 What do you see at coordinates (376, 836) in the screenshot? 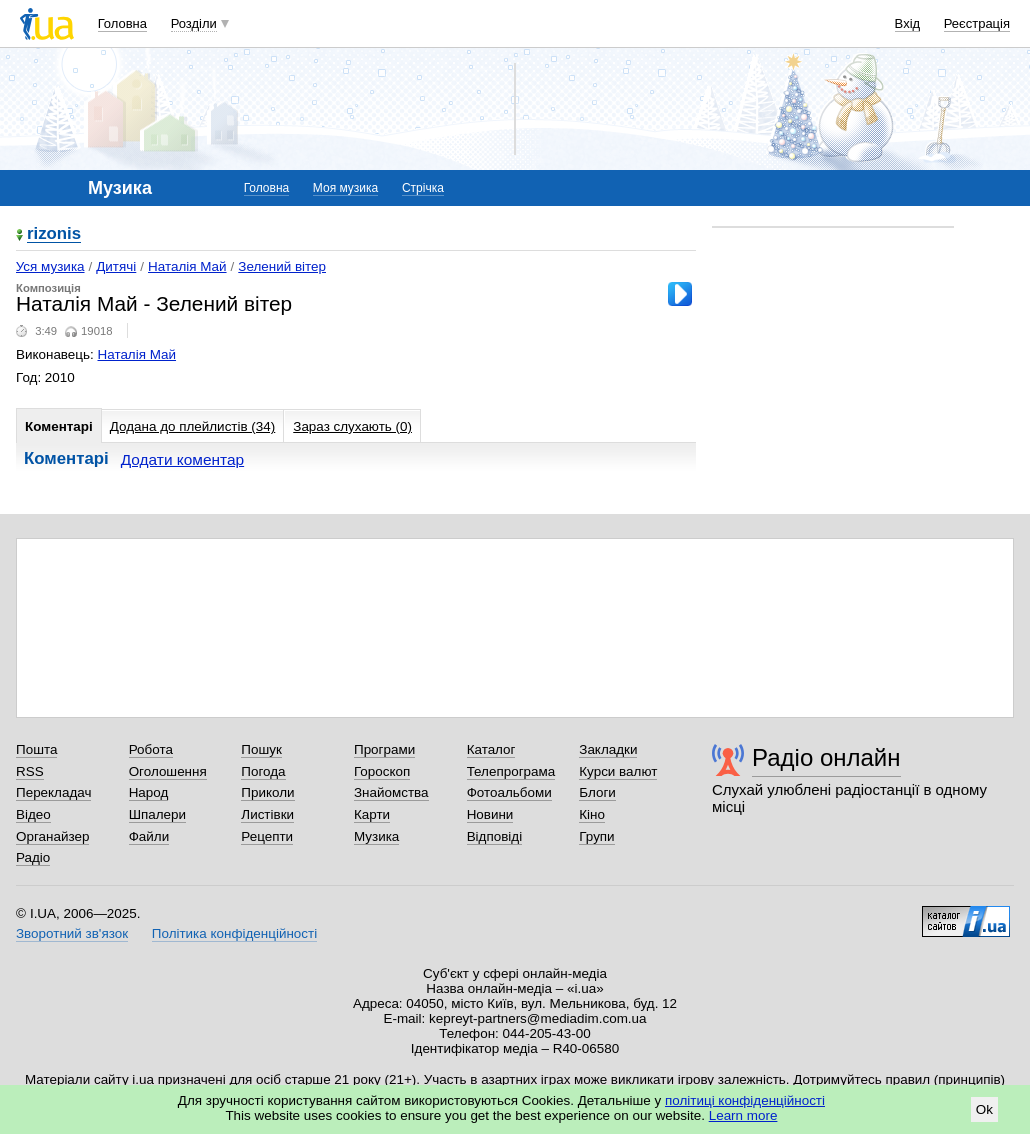
I see `Музика` at bounding box center [376, 836].